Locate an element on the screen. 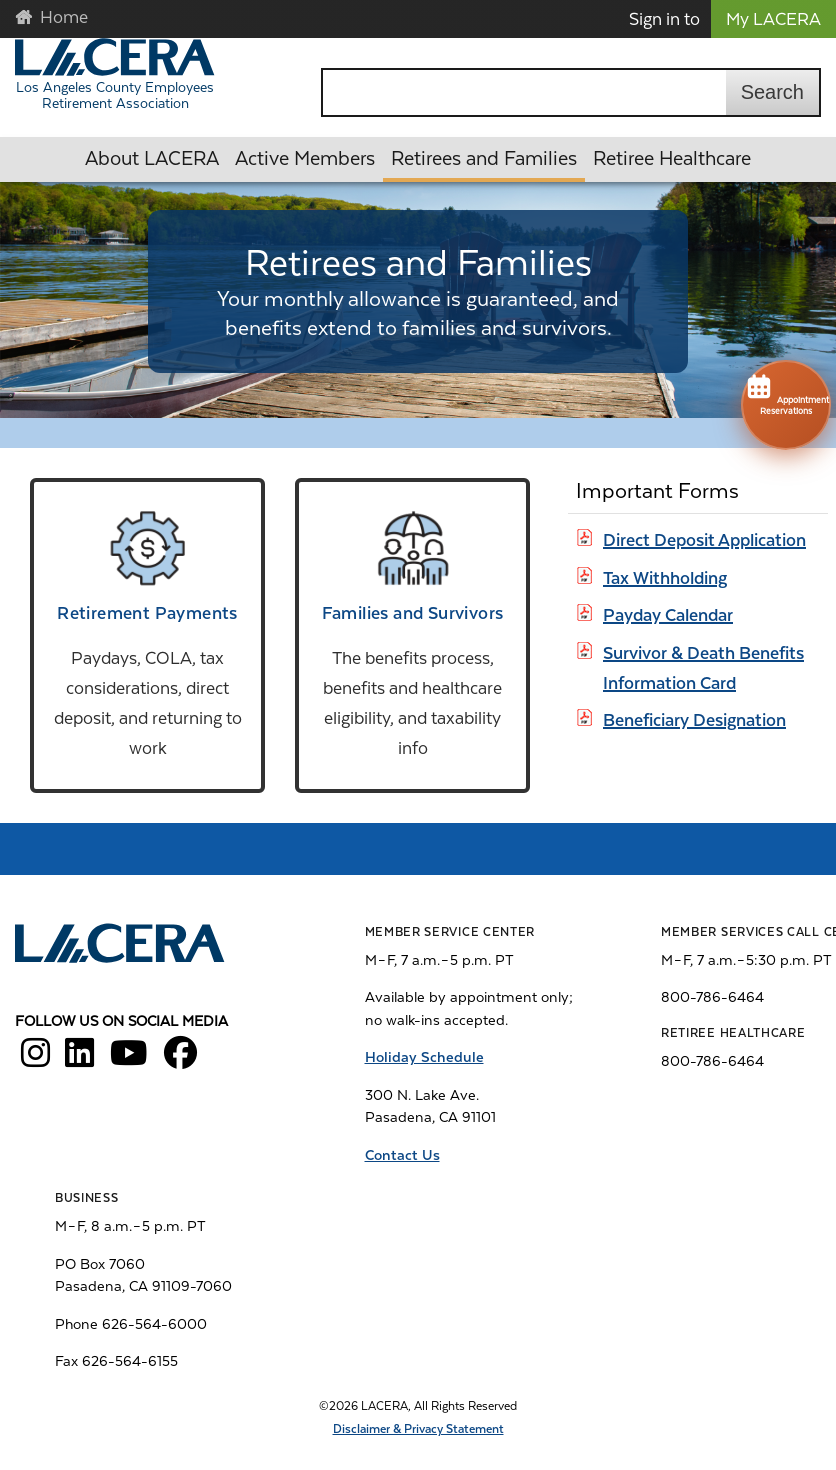  Tax Withholding is located at coordinates (665, 578).